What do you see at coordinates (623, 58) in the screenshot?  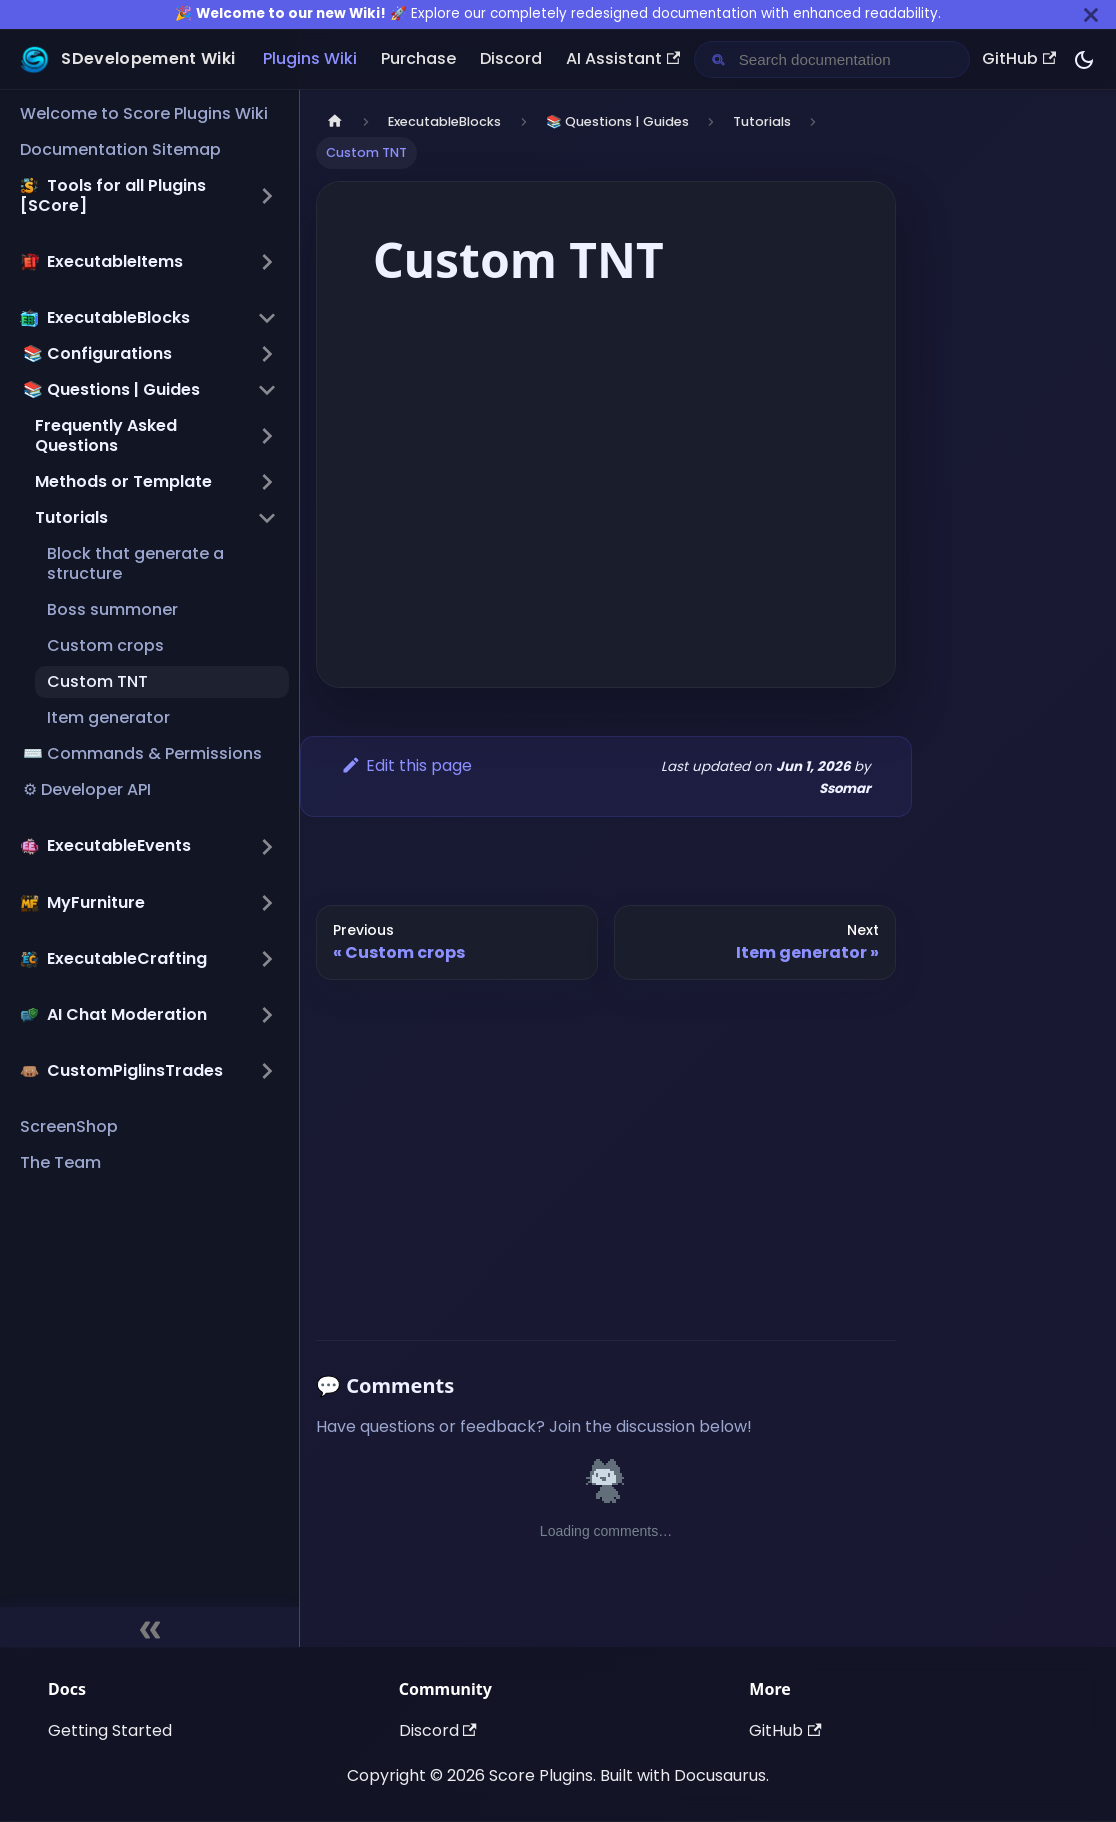 I see `AI Assistant` at bounding box center [623, 58].